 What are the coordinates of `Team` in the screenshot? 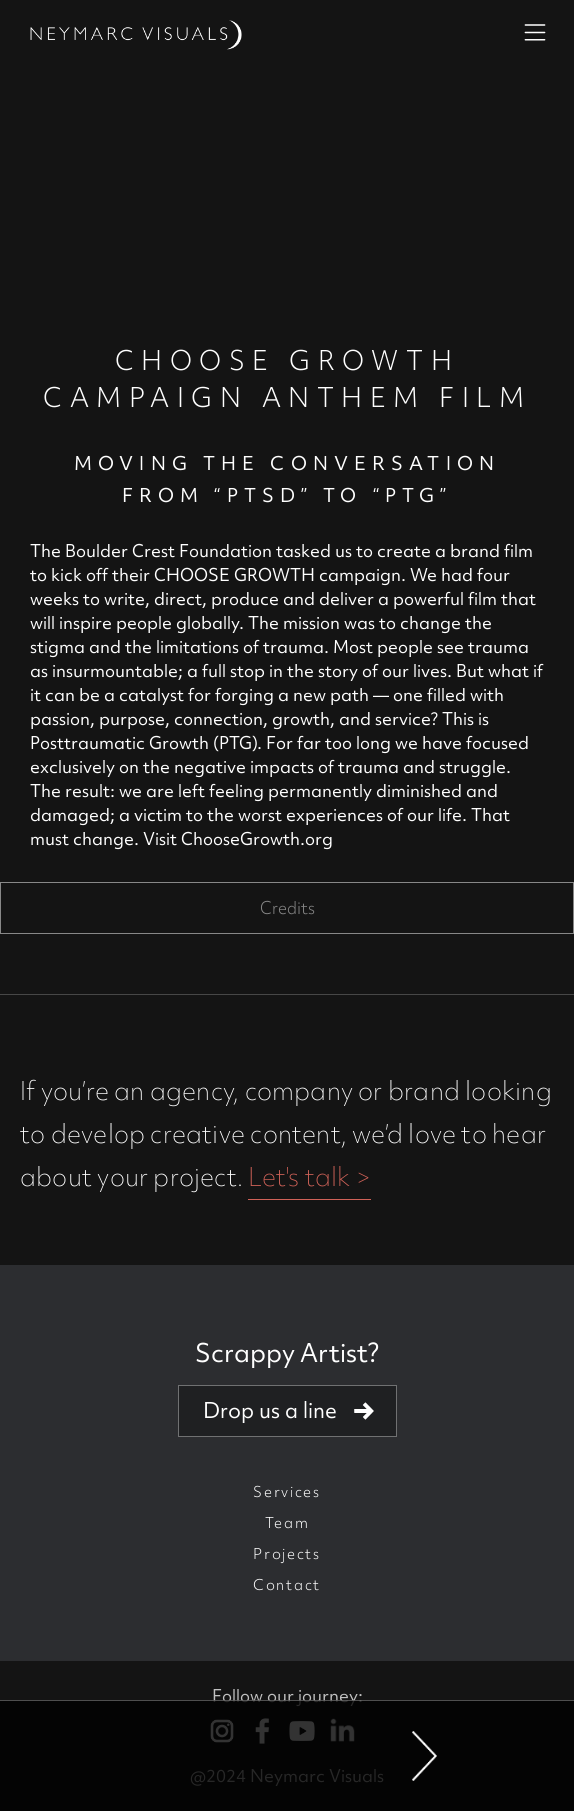 It's located at (287, 1523).